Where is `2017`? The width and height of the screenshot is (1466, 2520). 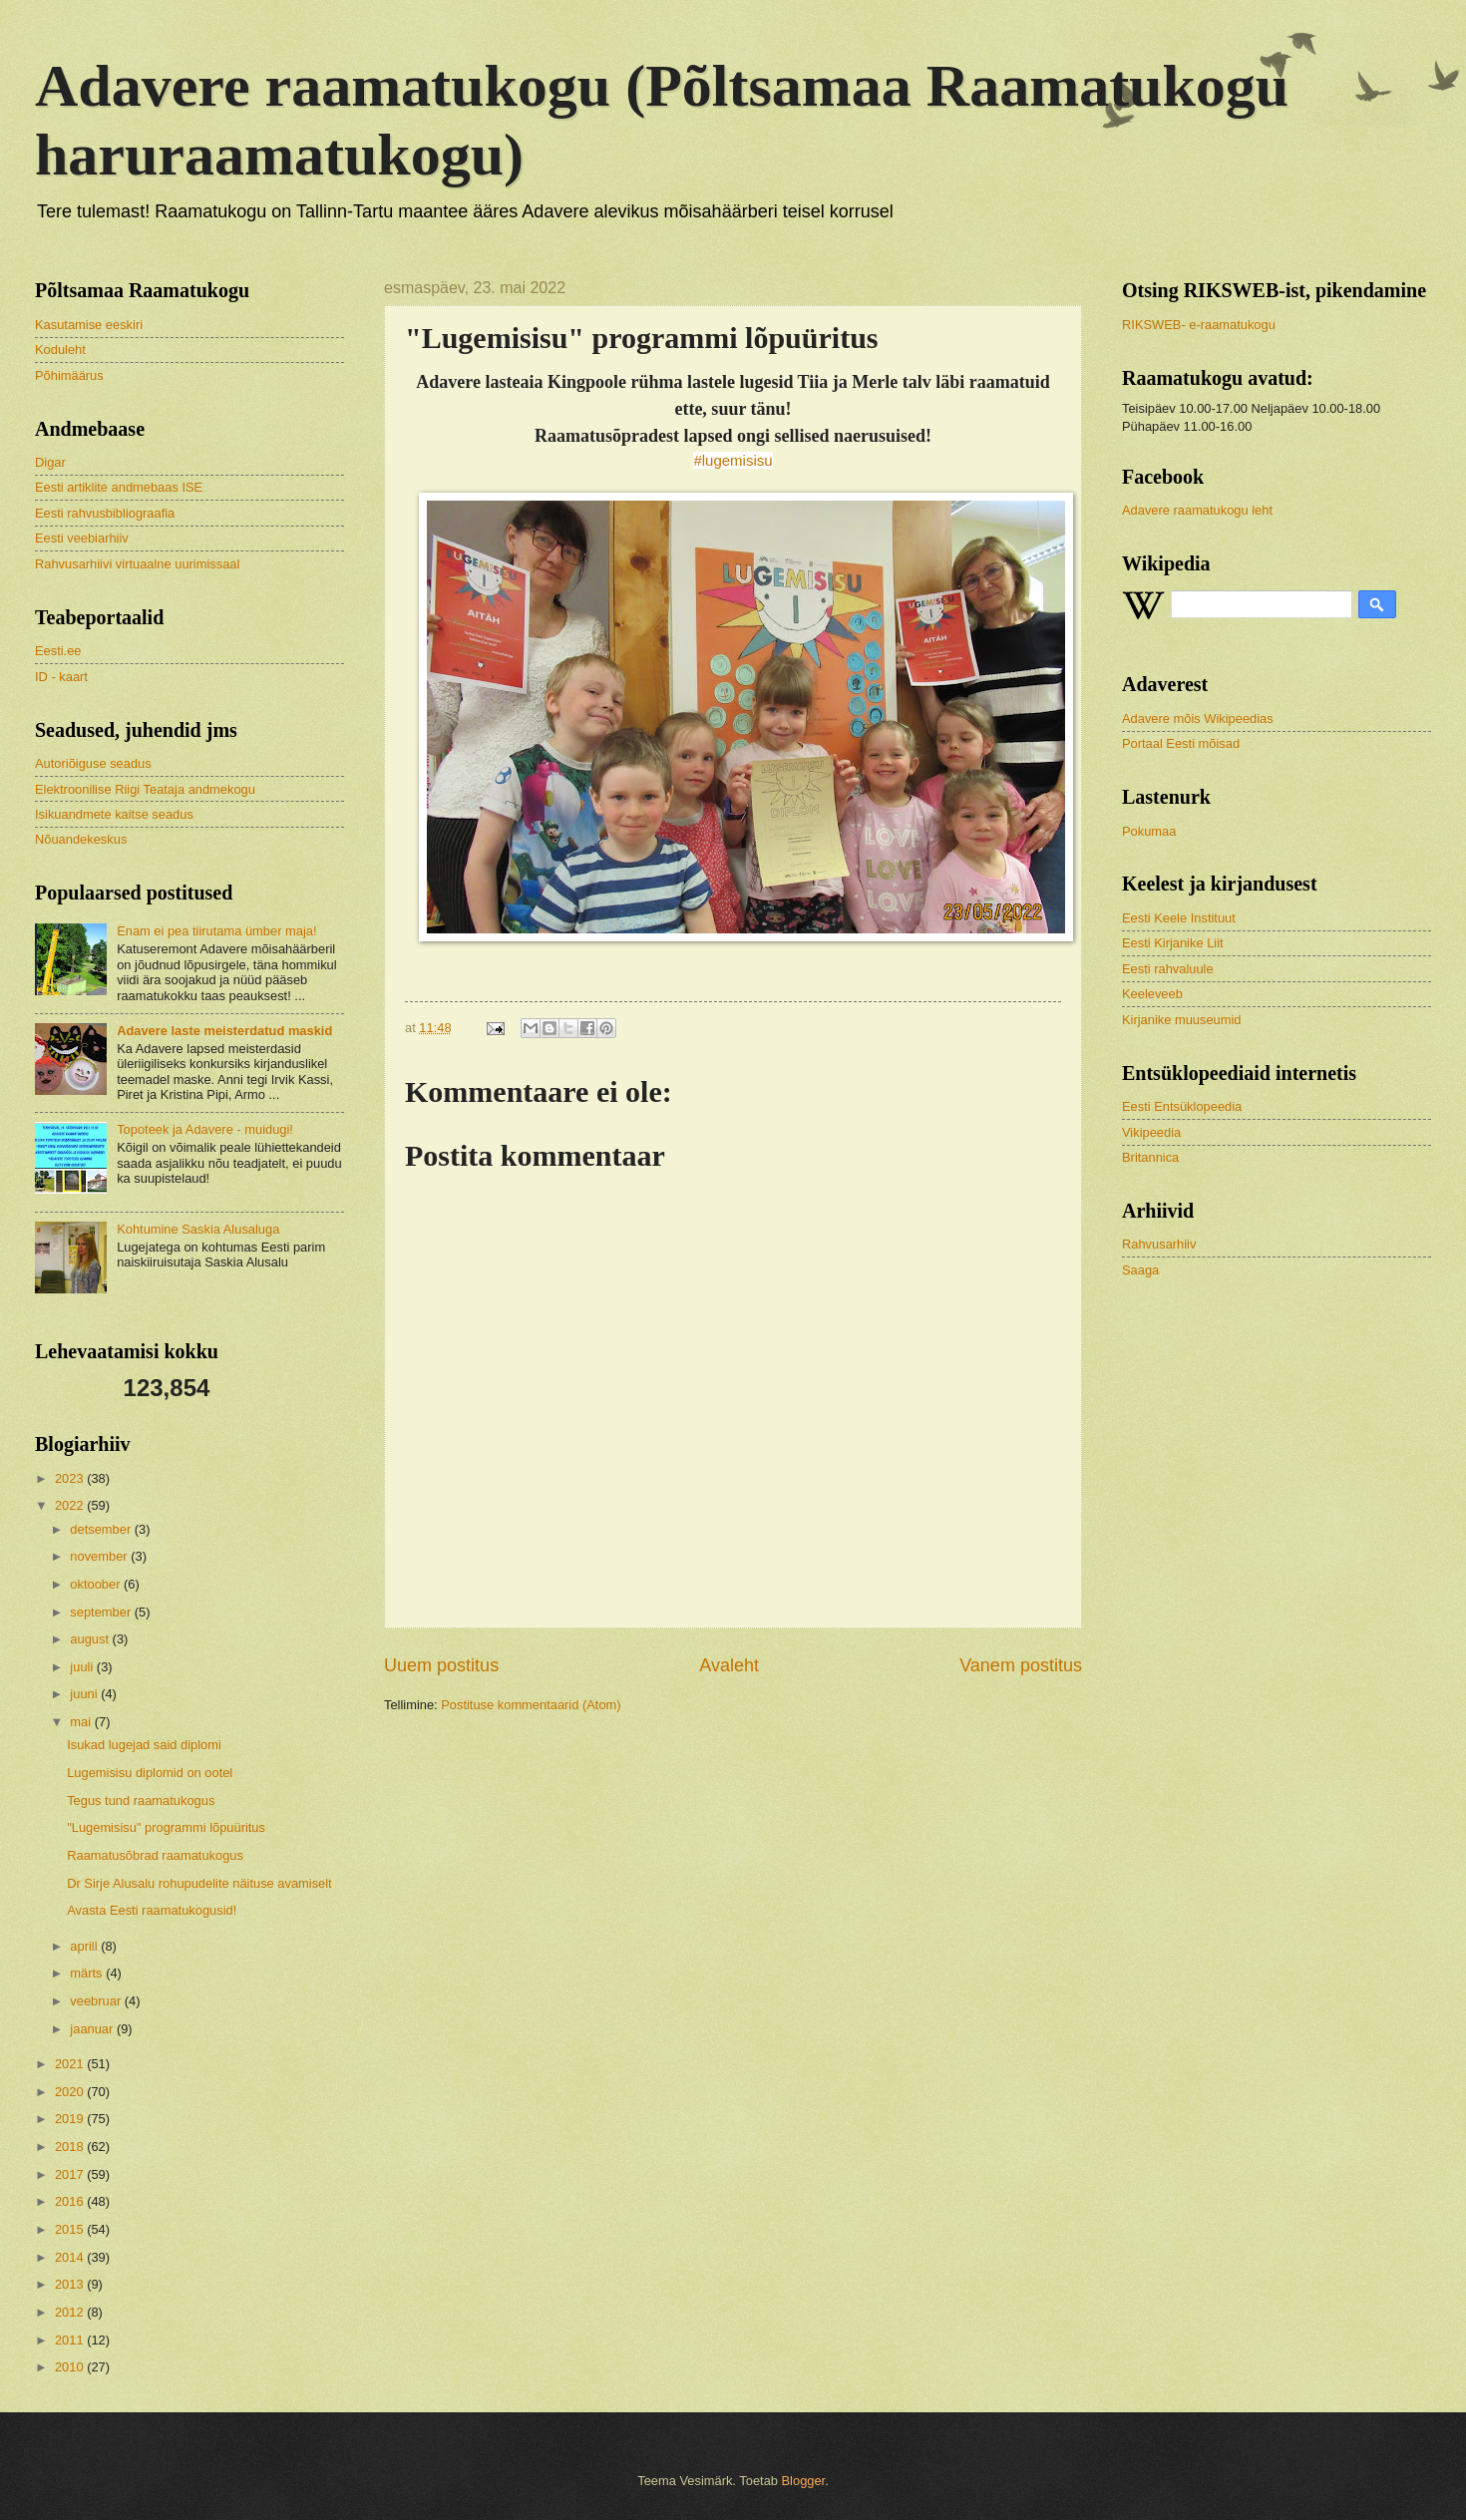 2017 is located at coordinates (71, 2174).